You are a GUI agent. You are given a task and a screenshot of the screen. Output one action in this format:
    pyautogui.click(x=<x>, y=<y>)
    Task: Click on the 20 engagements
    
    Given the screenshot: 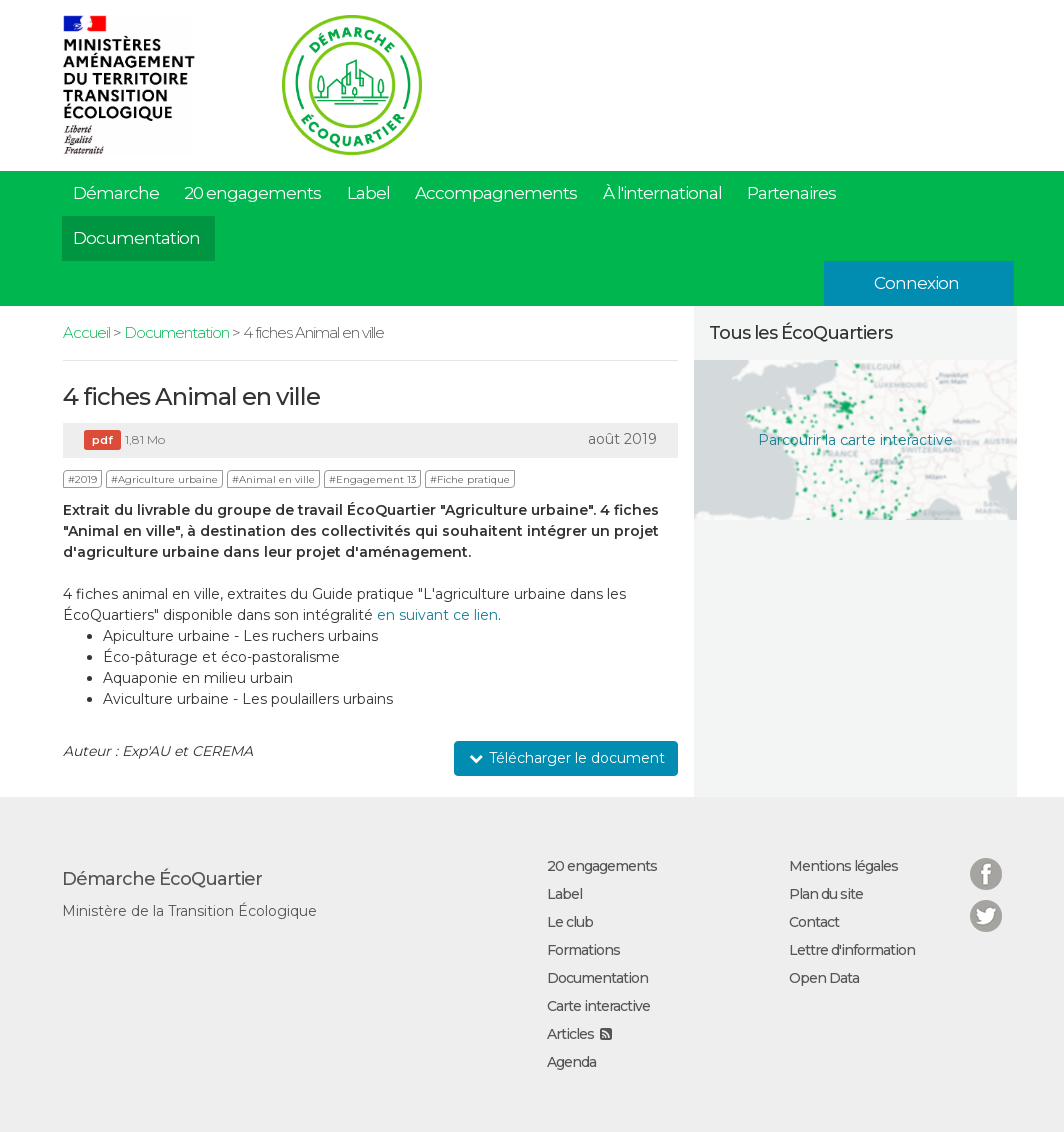 What is the action you would take?
    pyautogui.click(x=252, y=193)
    